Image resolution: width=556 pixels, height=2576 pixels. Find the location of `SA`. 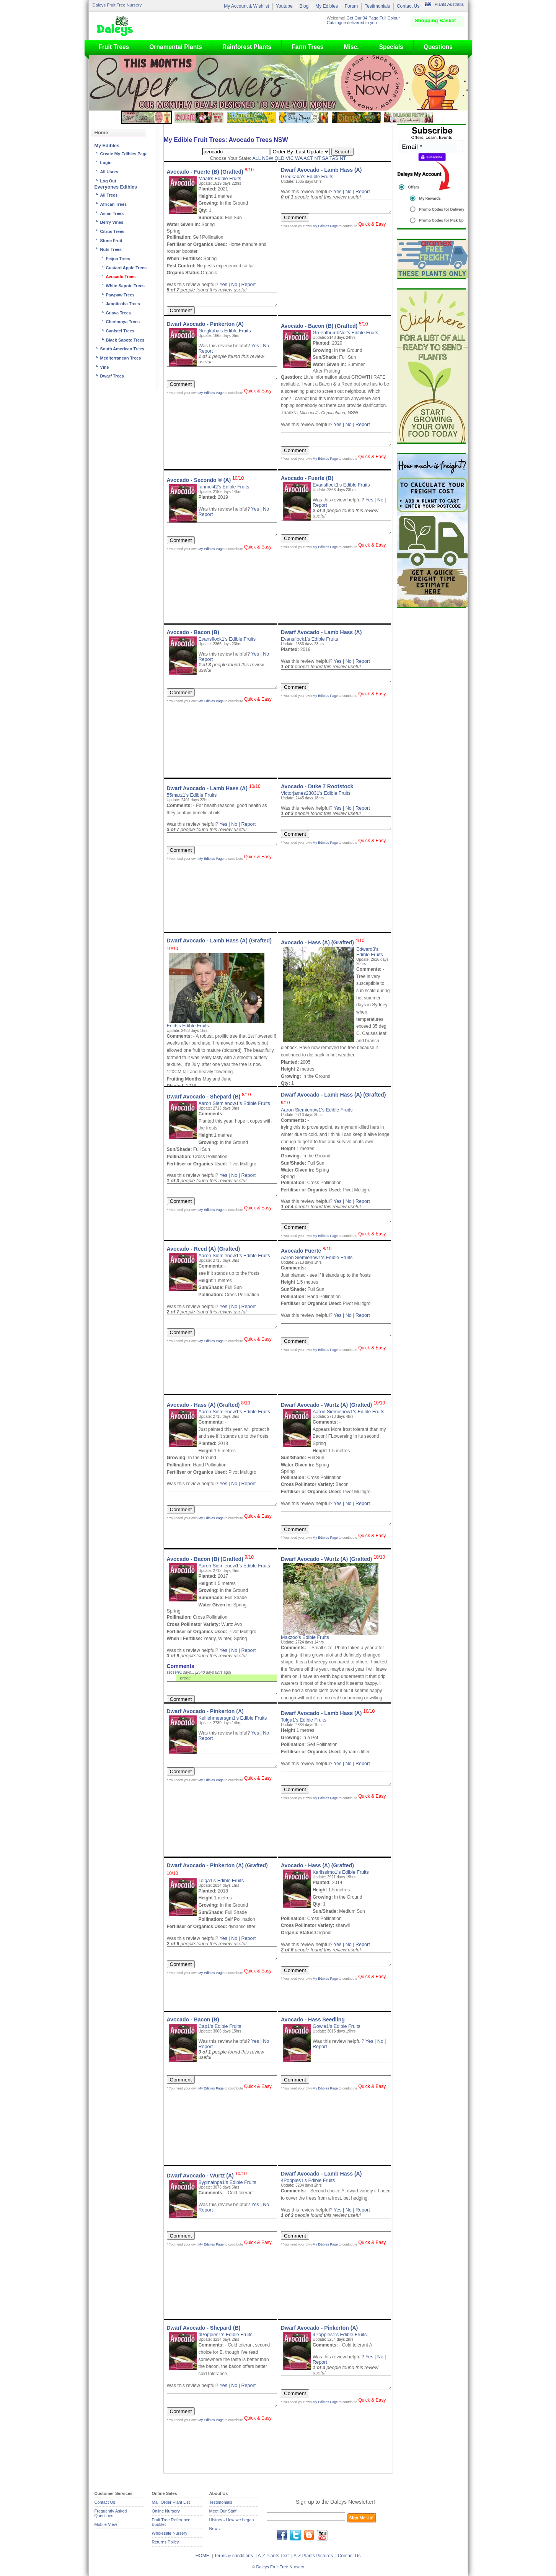

SA is located at coordinates (325, 158).